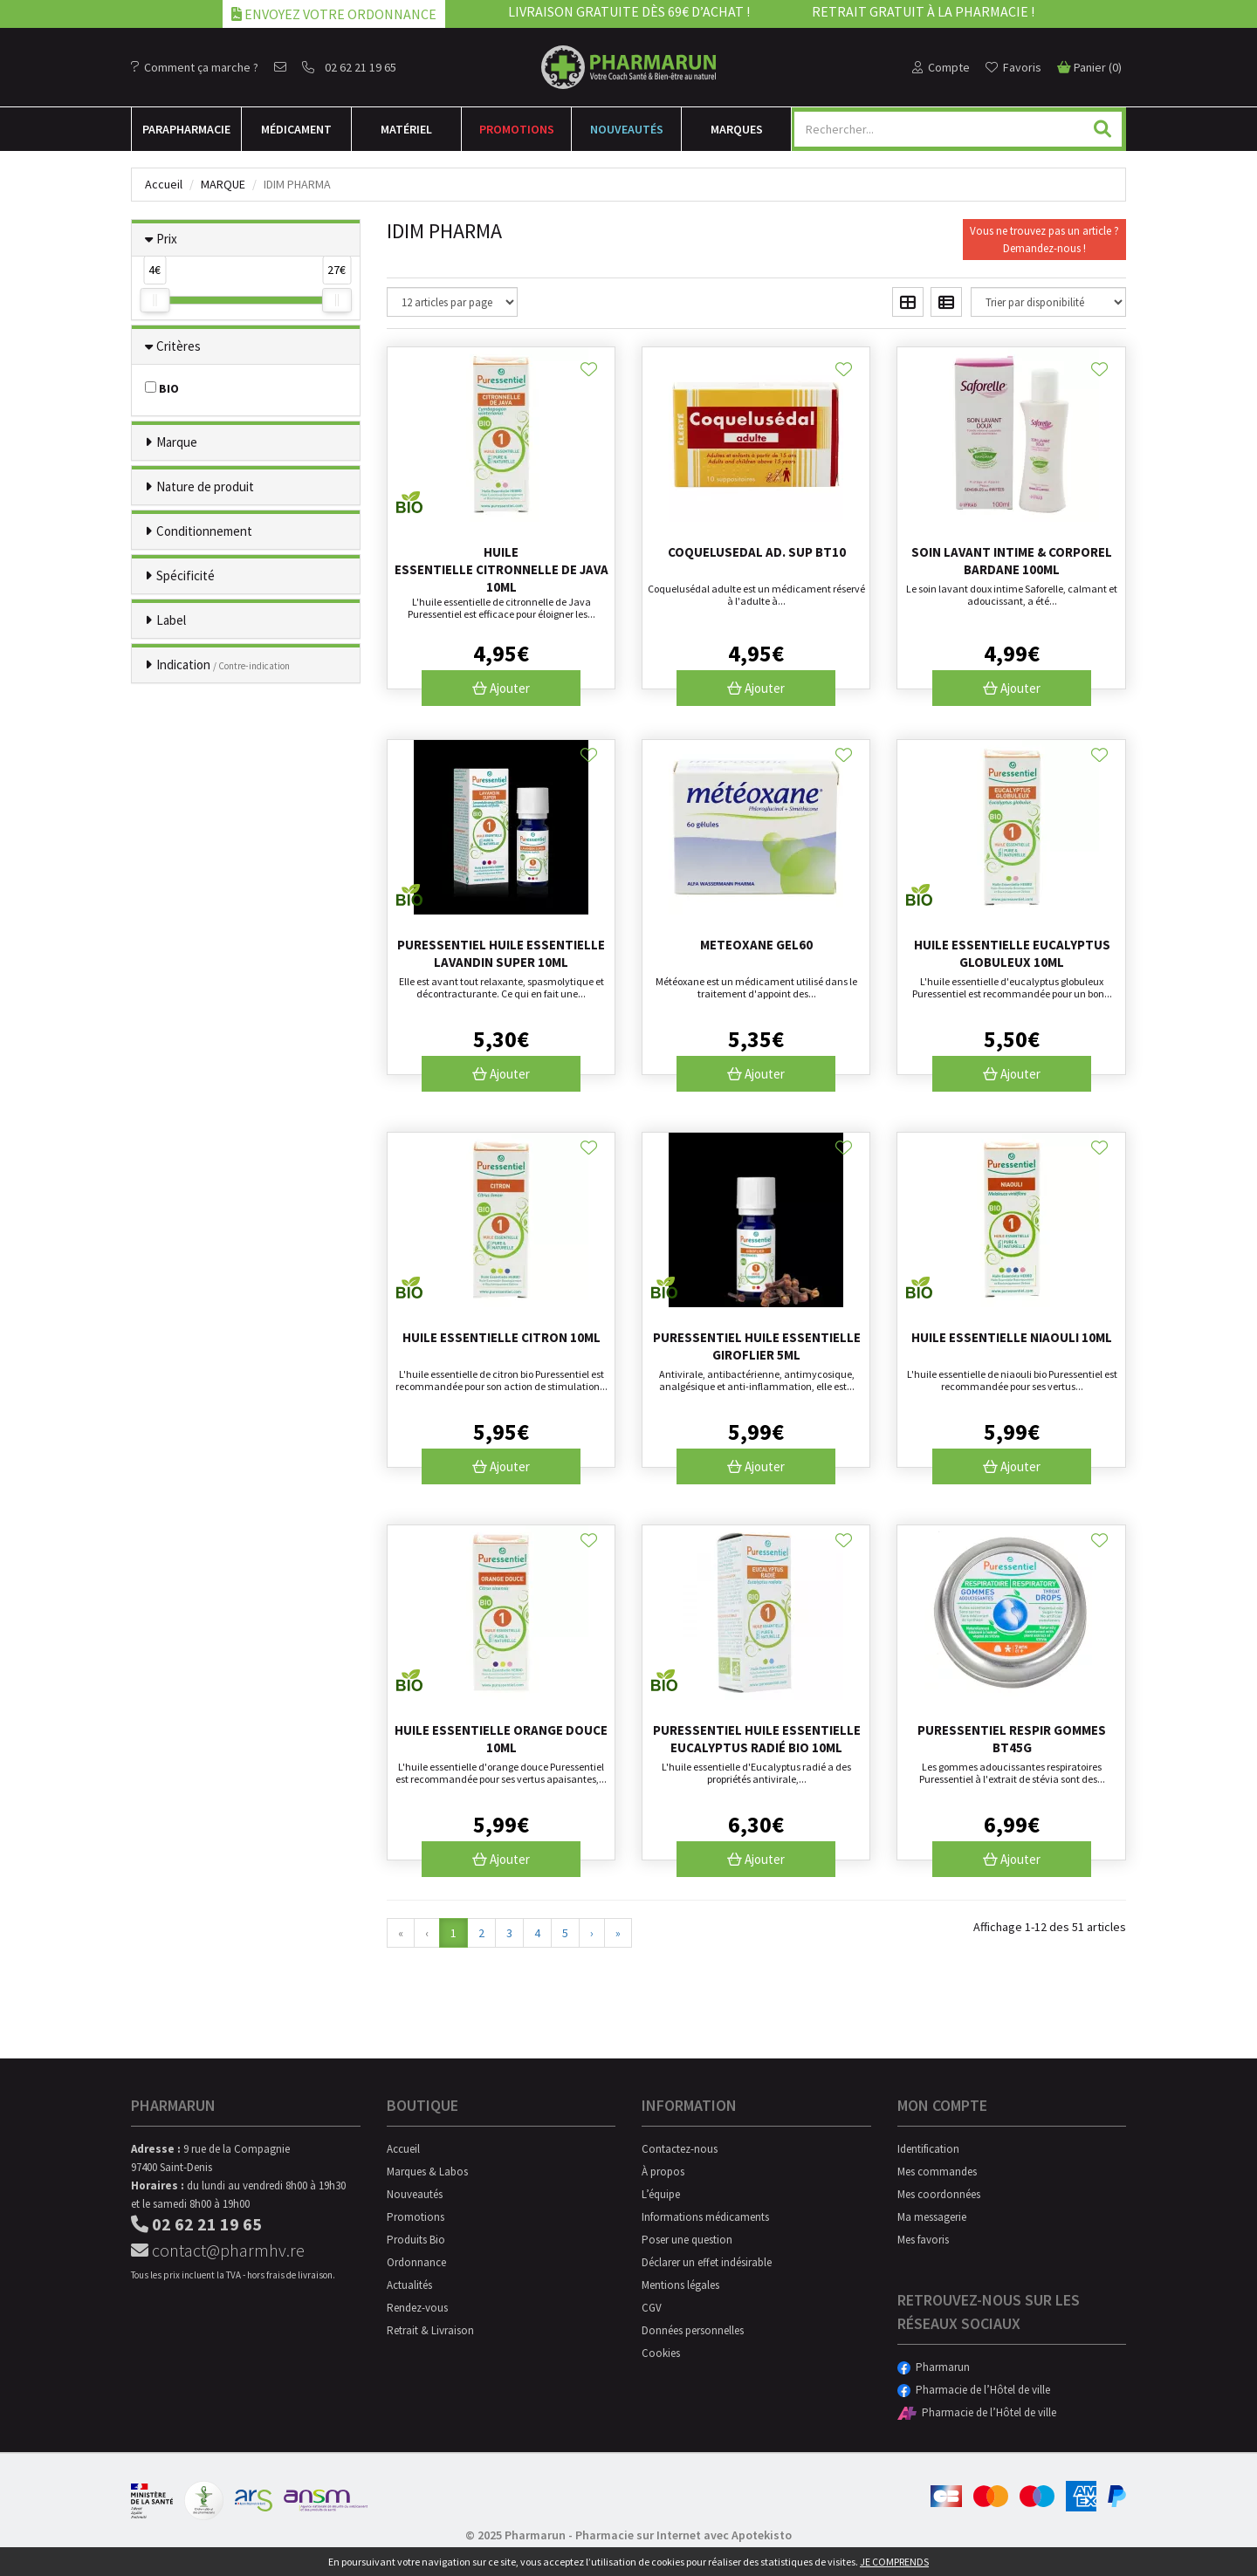 This screenshot has height=2576, width=1257. Describe the element at coordinates (223, 184) in the screenshot. I see `Marque` at that location.